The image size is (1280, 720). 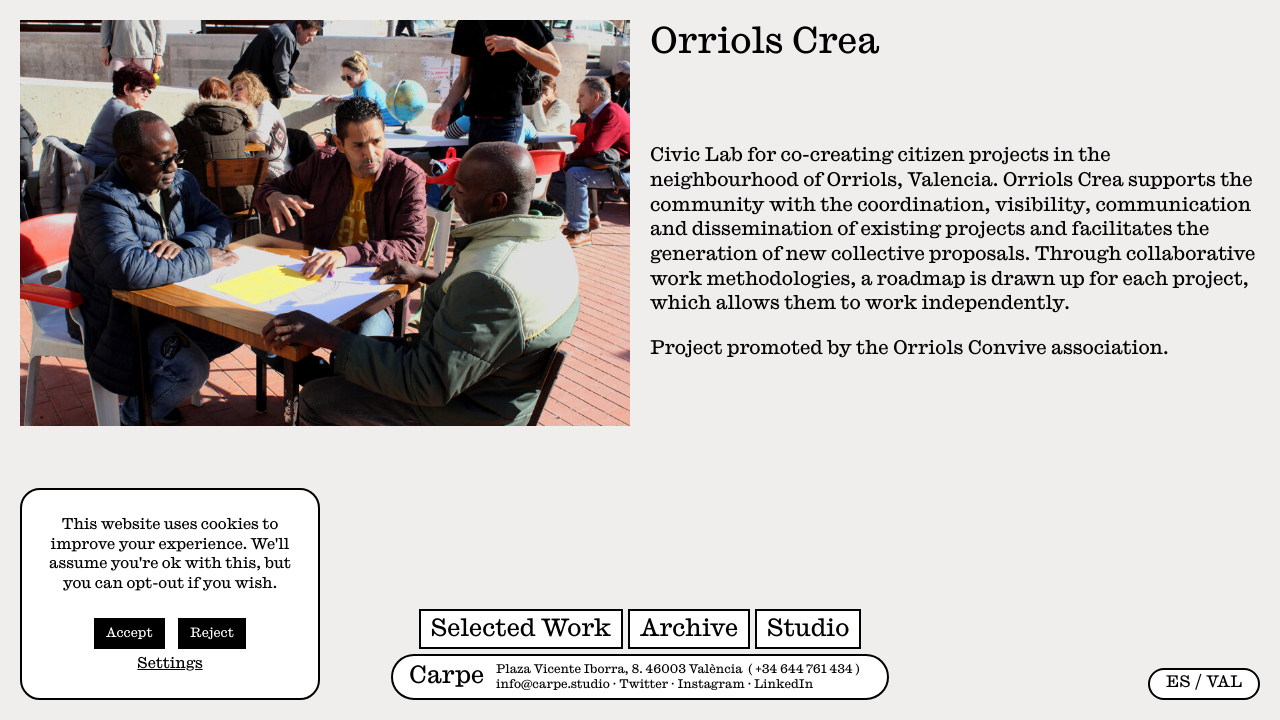 I want to click on Twitter, so click(x=643, y=684).